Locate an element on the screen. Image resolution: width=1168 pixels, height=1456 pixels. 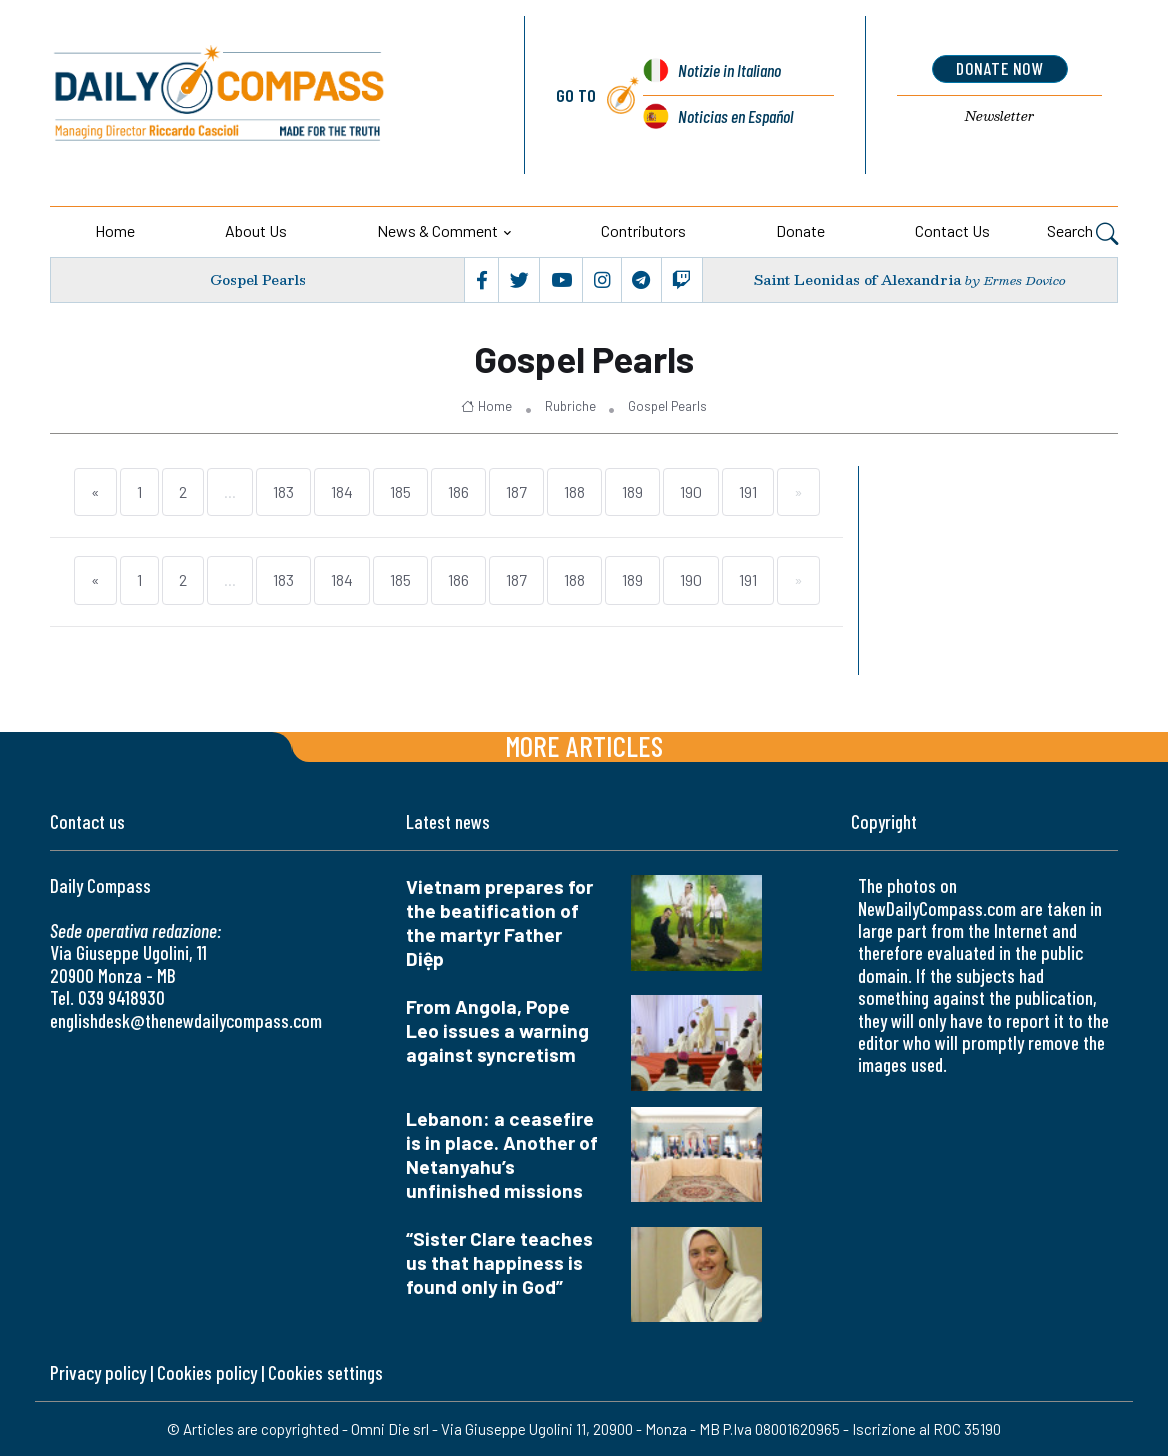
184 is located at coordinates (342, 491).